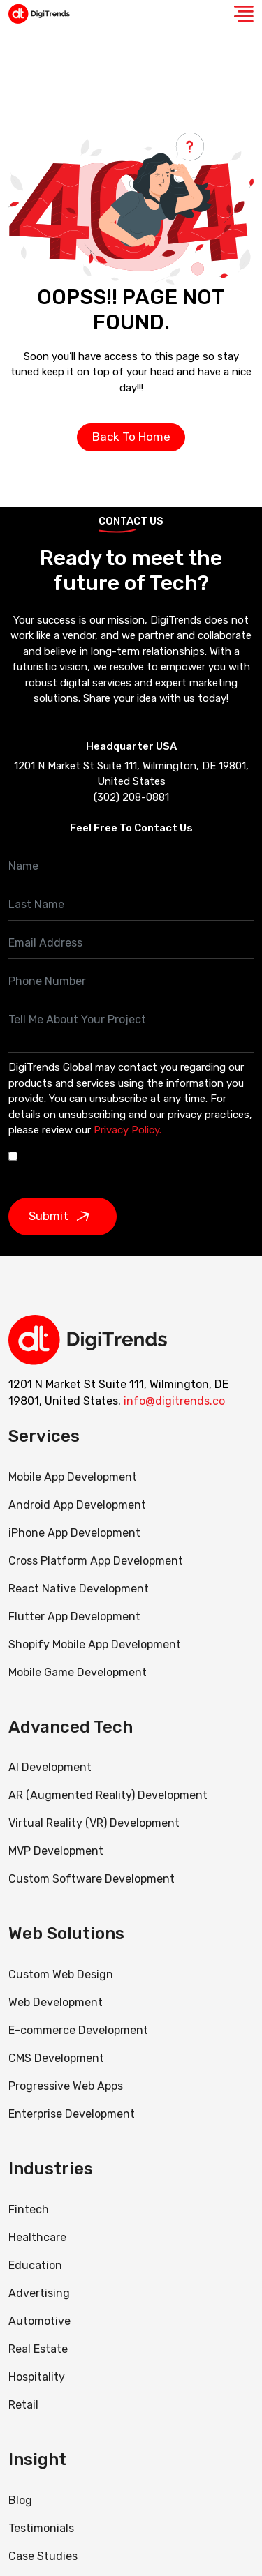 Image resolution: width=262 pixels, height=2576 pixels. What do you see at coordinates (96, 1644) in the screenshot?
I see `Shopify Mobile App Development` at bounding box center [96, 1644].